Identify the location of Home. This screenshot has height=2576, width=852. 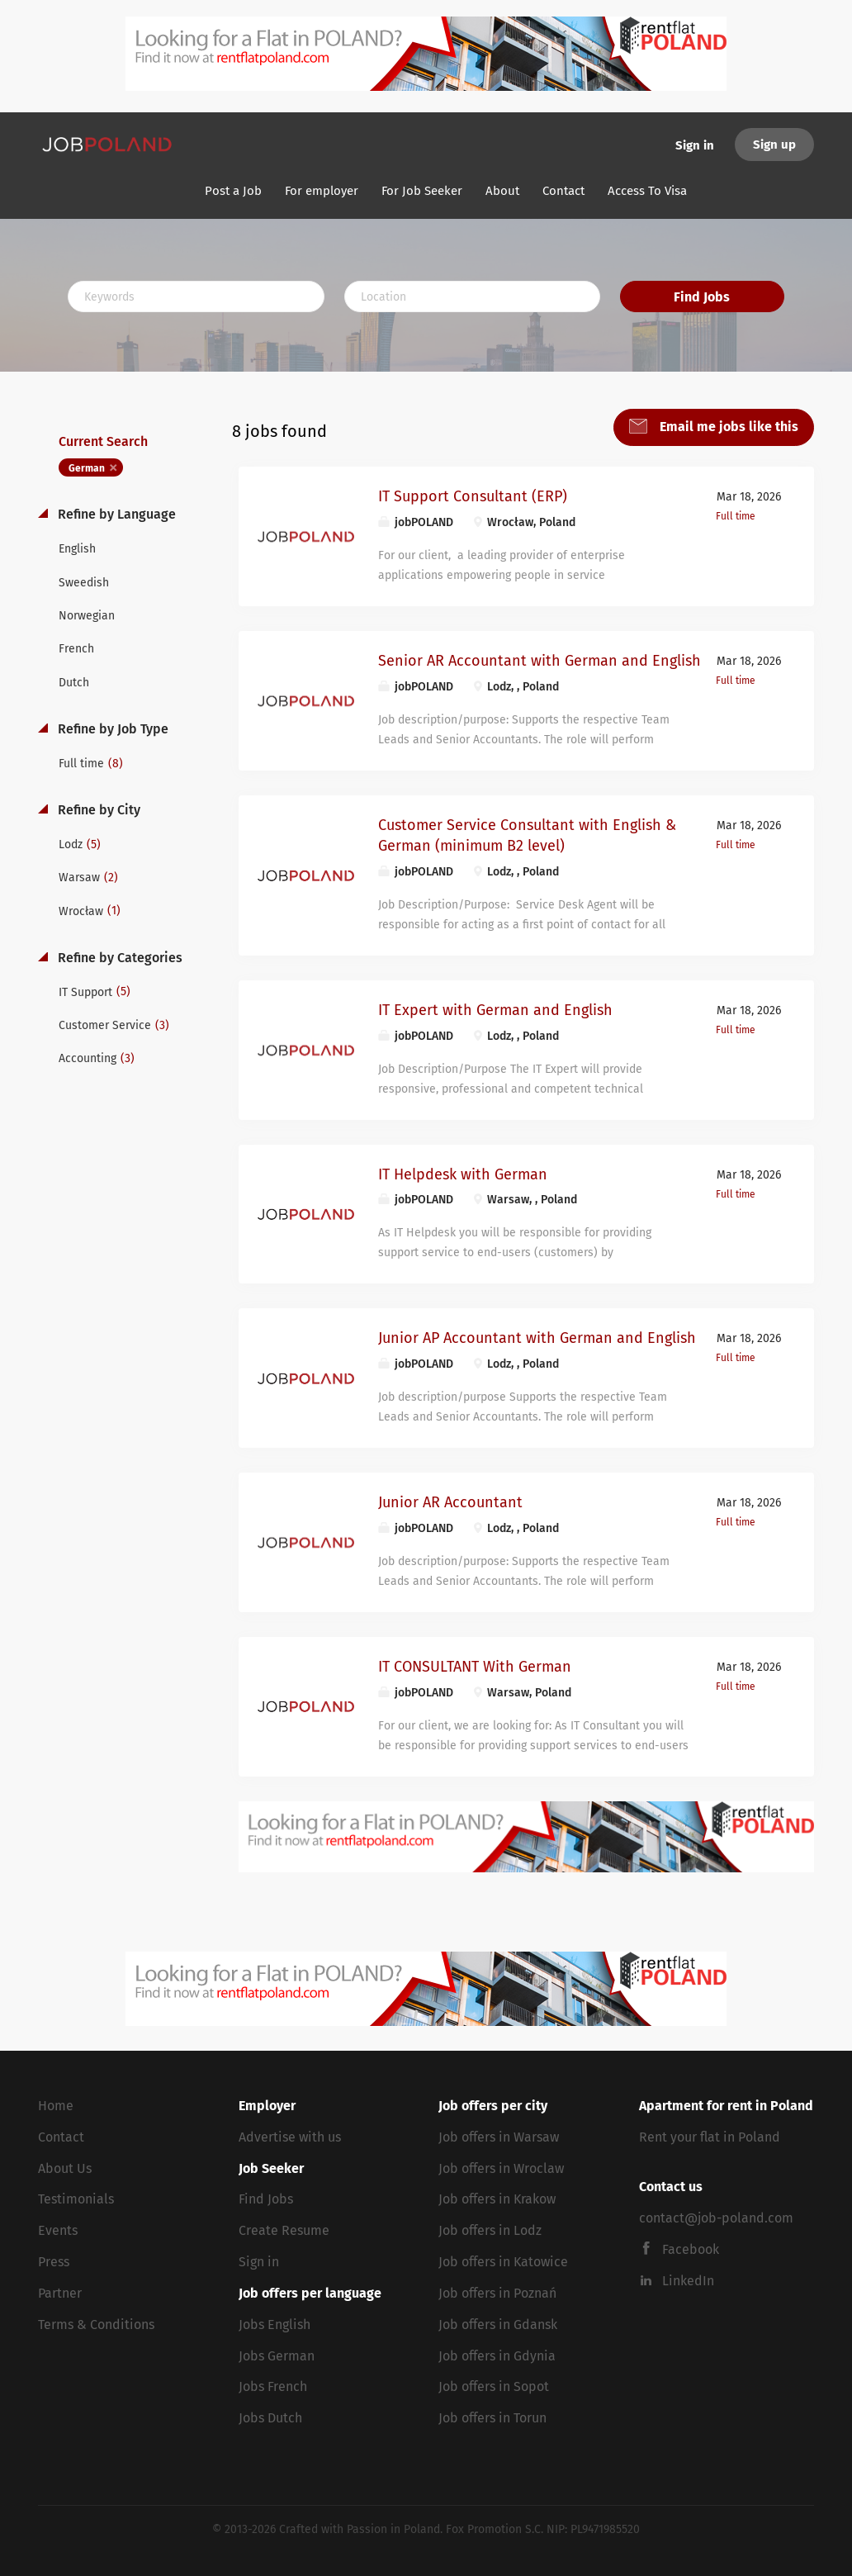
(55, 2105).